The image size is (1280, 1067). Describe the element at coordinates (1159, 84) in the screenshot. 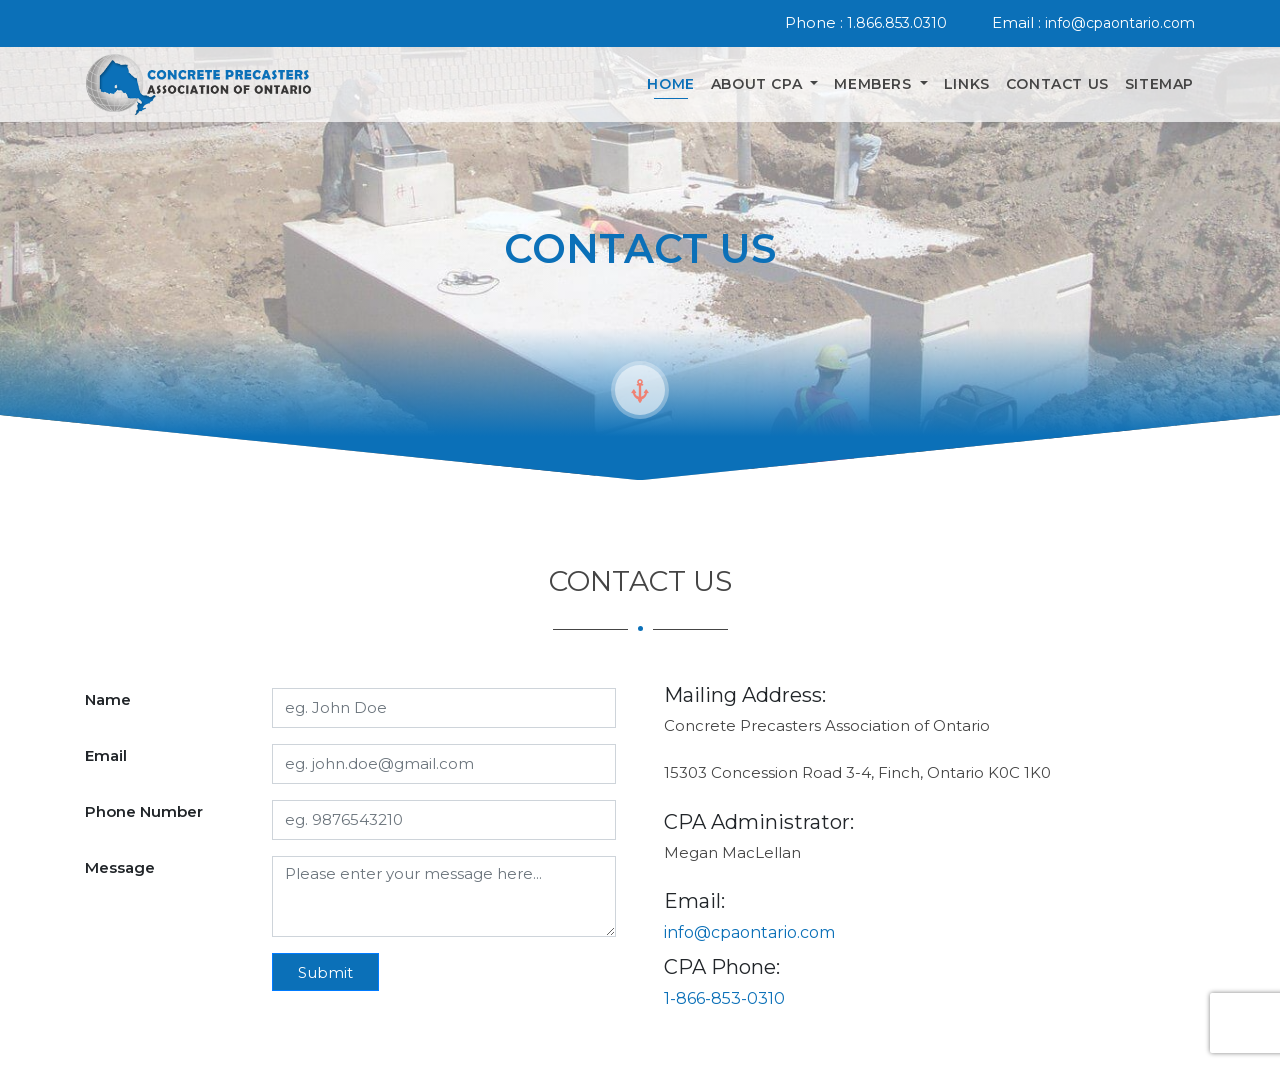

I see `Sitemap` at that location.